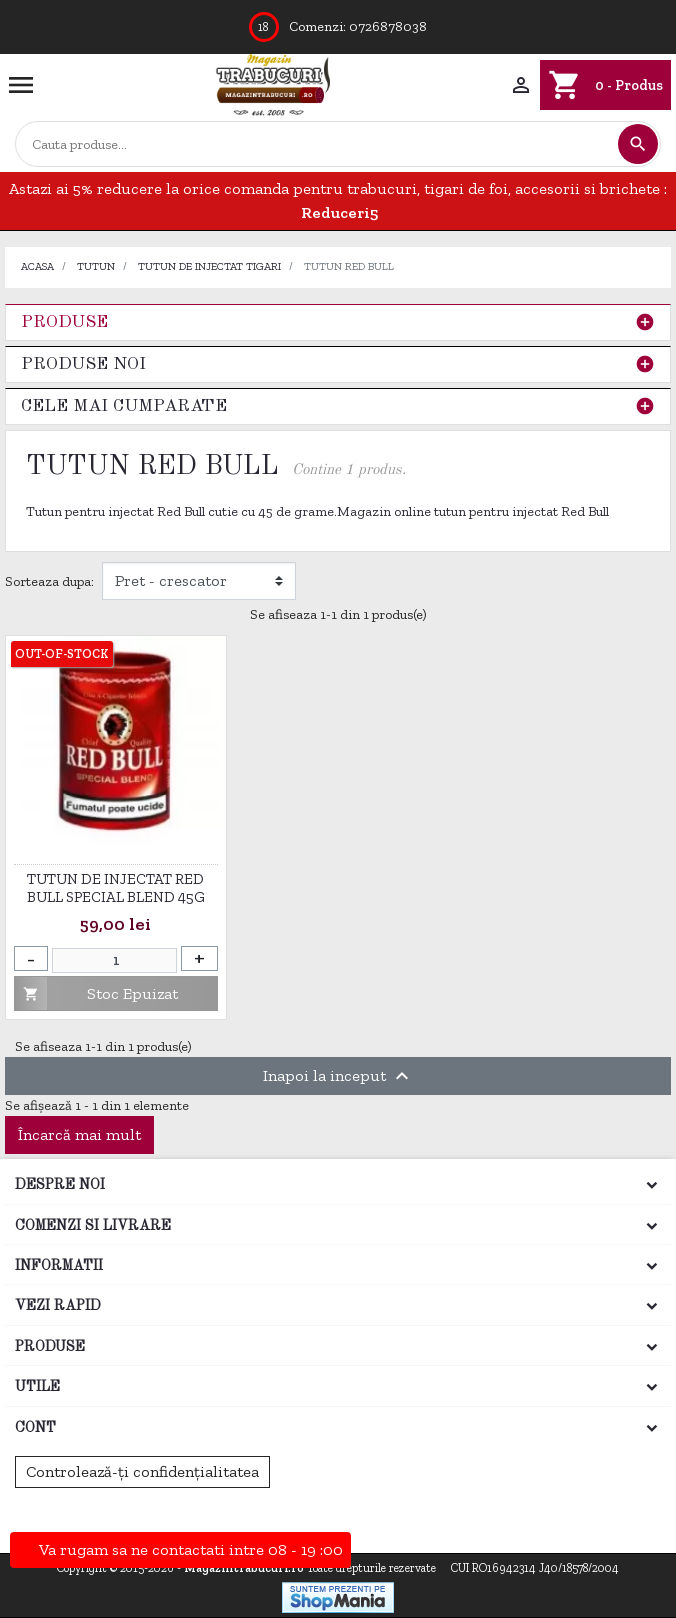  I want to click on [Cautare], so click(316, 144).